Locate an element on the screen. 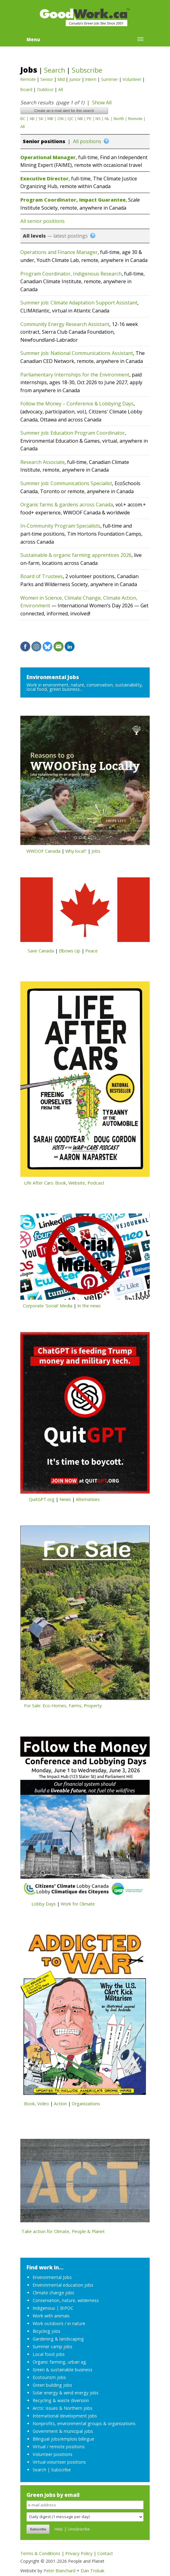  QuitGPT.org is located at coordinates (42, 1499).